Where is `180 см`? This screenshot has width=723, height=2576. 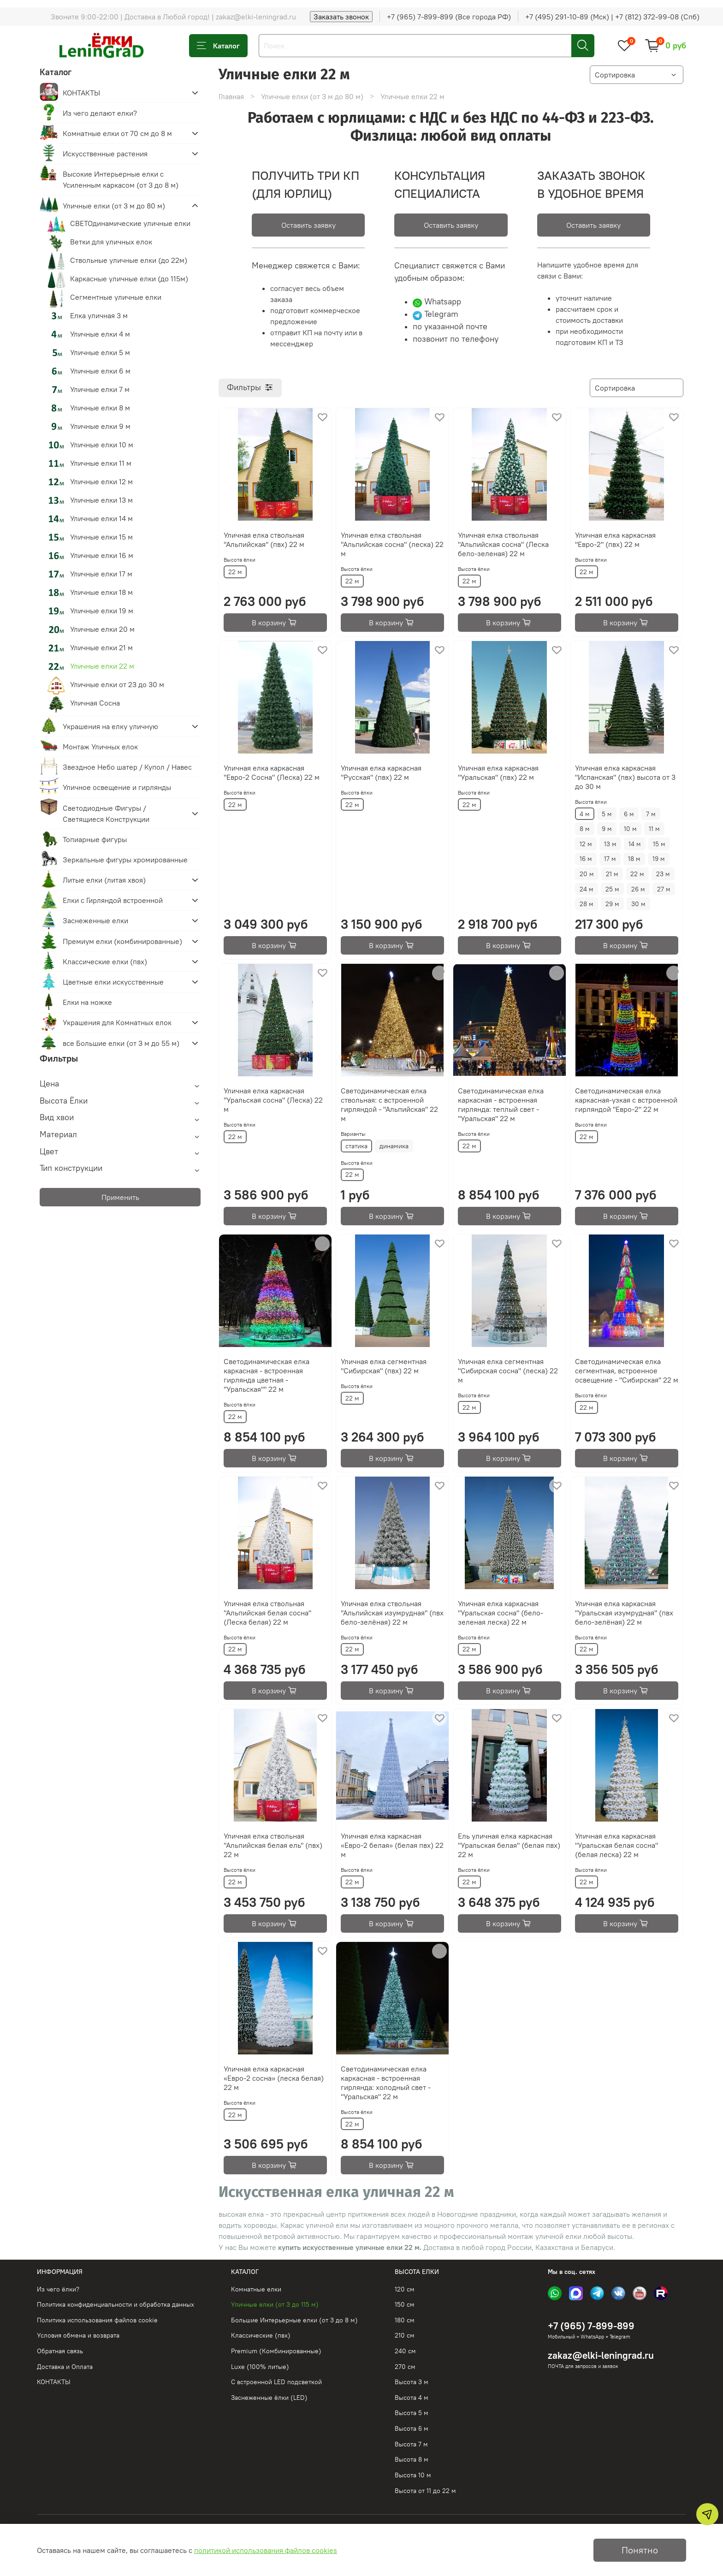 180 см is located at coordinates (405, 2320).